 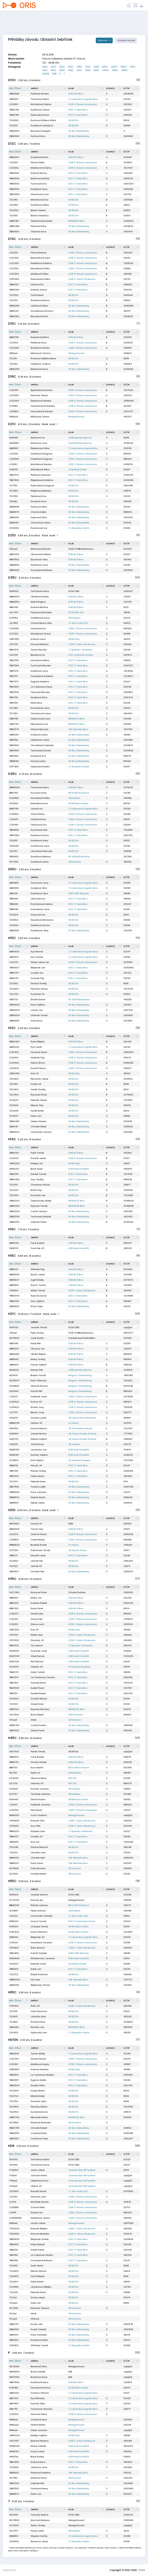 What do you see at coordinates (13, 718) in the screenshot?
I see `UBM7451` at bounding box center [13, 718].